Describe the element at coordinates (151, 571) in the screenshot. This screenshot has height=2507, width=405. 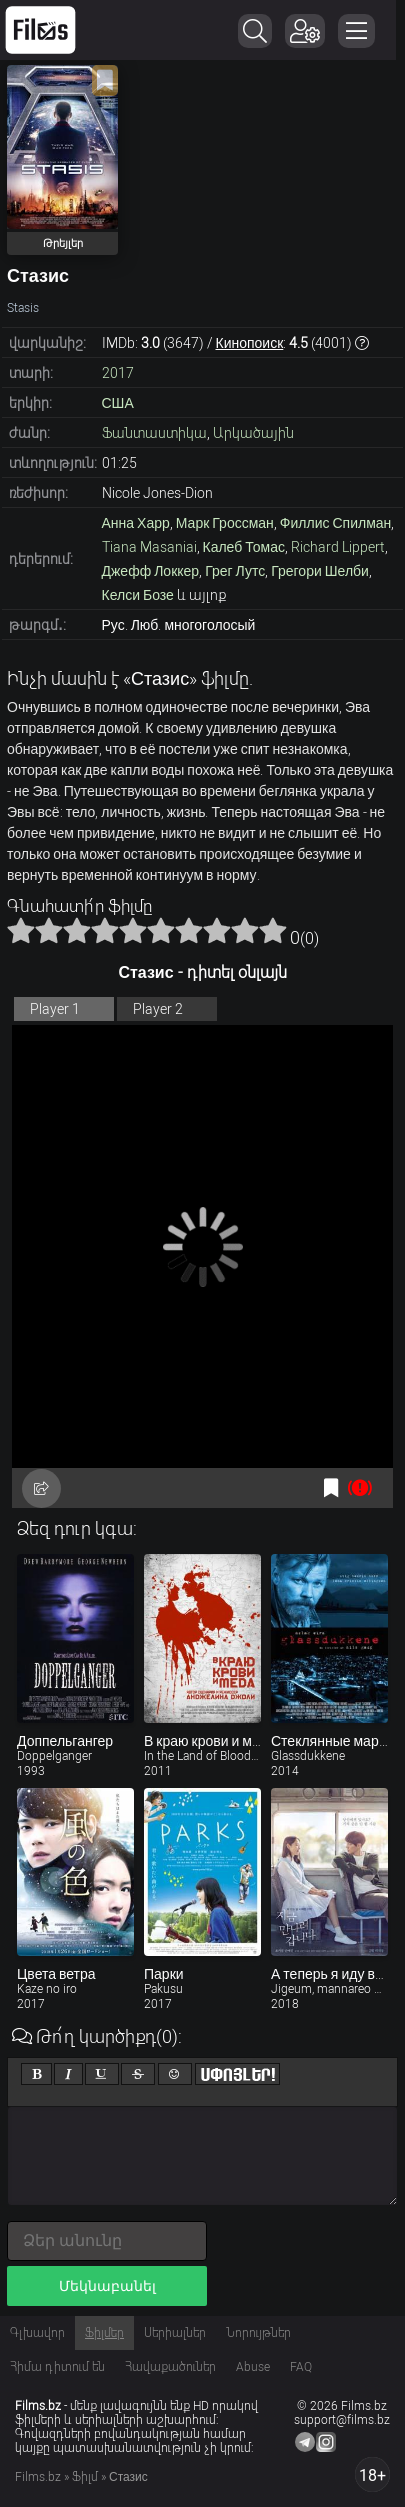
I see `Джефф Локкер` at that location.